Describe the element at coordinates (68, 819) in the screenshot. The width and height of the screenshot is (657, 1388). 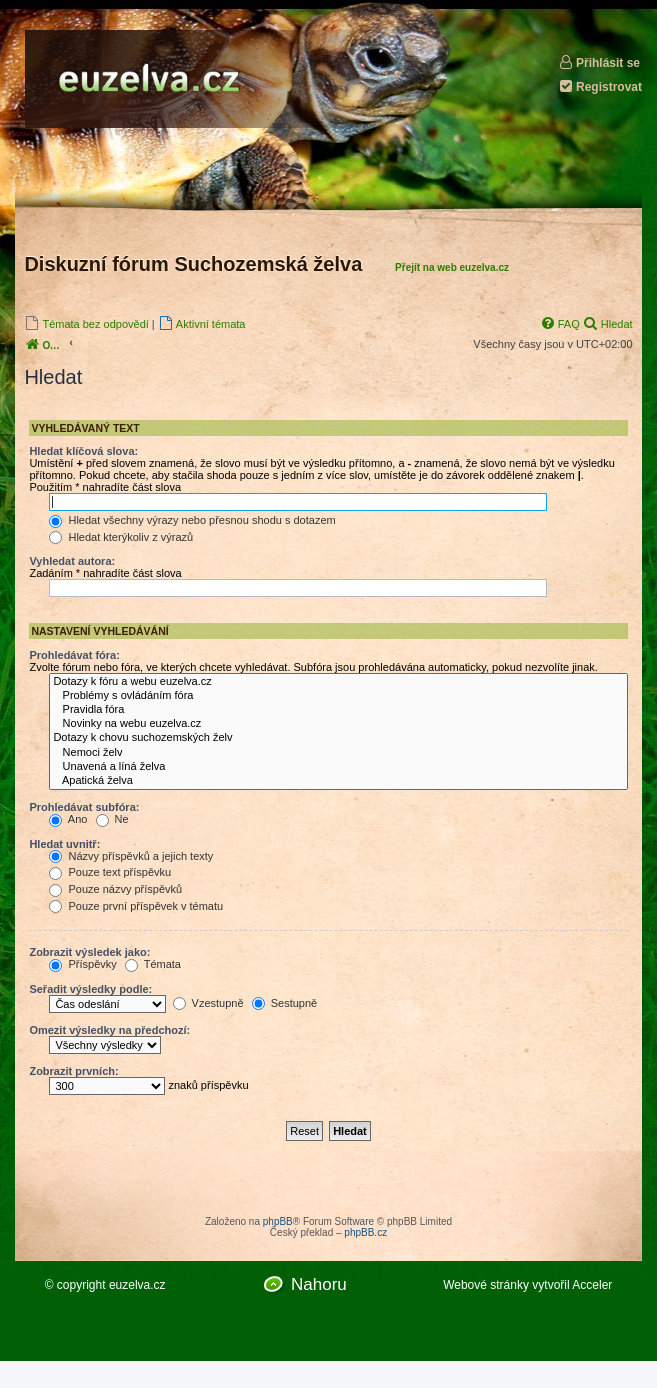
I see `Ano` at that location.